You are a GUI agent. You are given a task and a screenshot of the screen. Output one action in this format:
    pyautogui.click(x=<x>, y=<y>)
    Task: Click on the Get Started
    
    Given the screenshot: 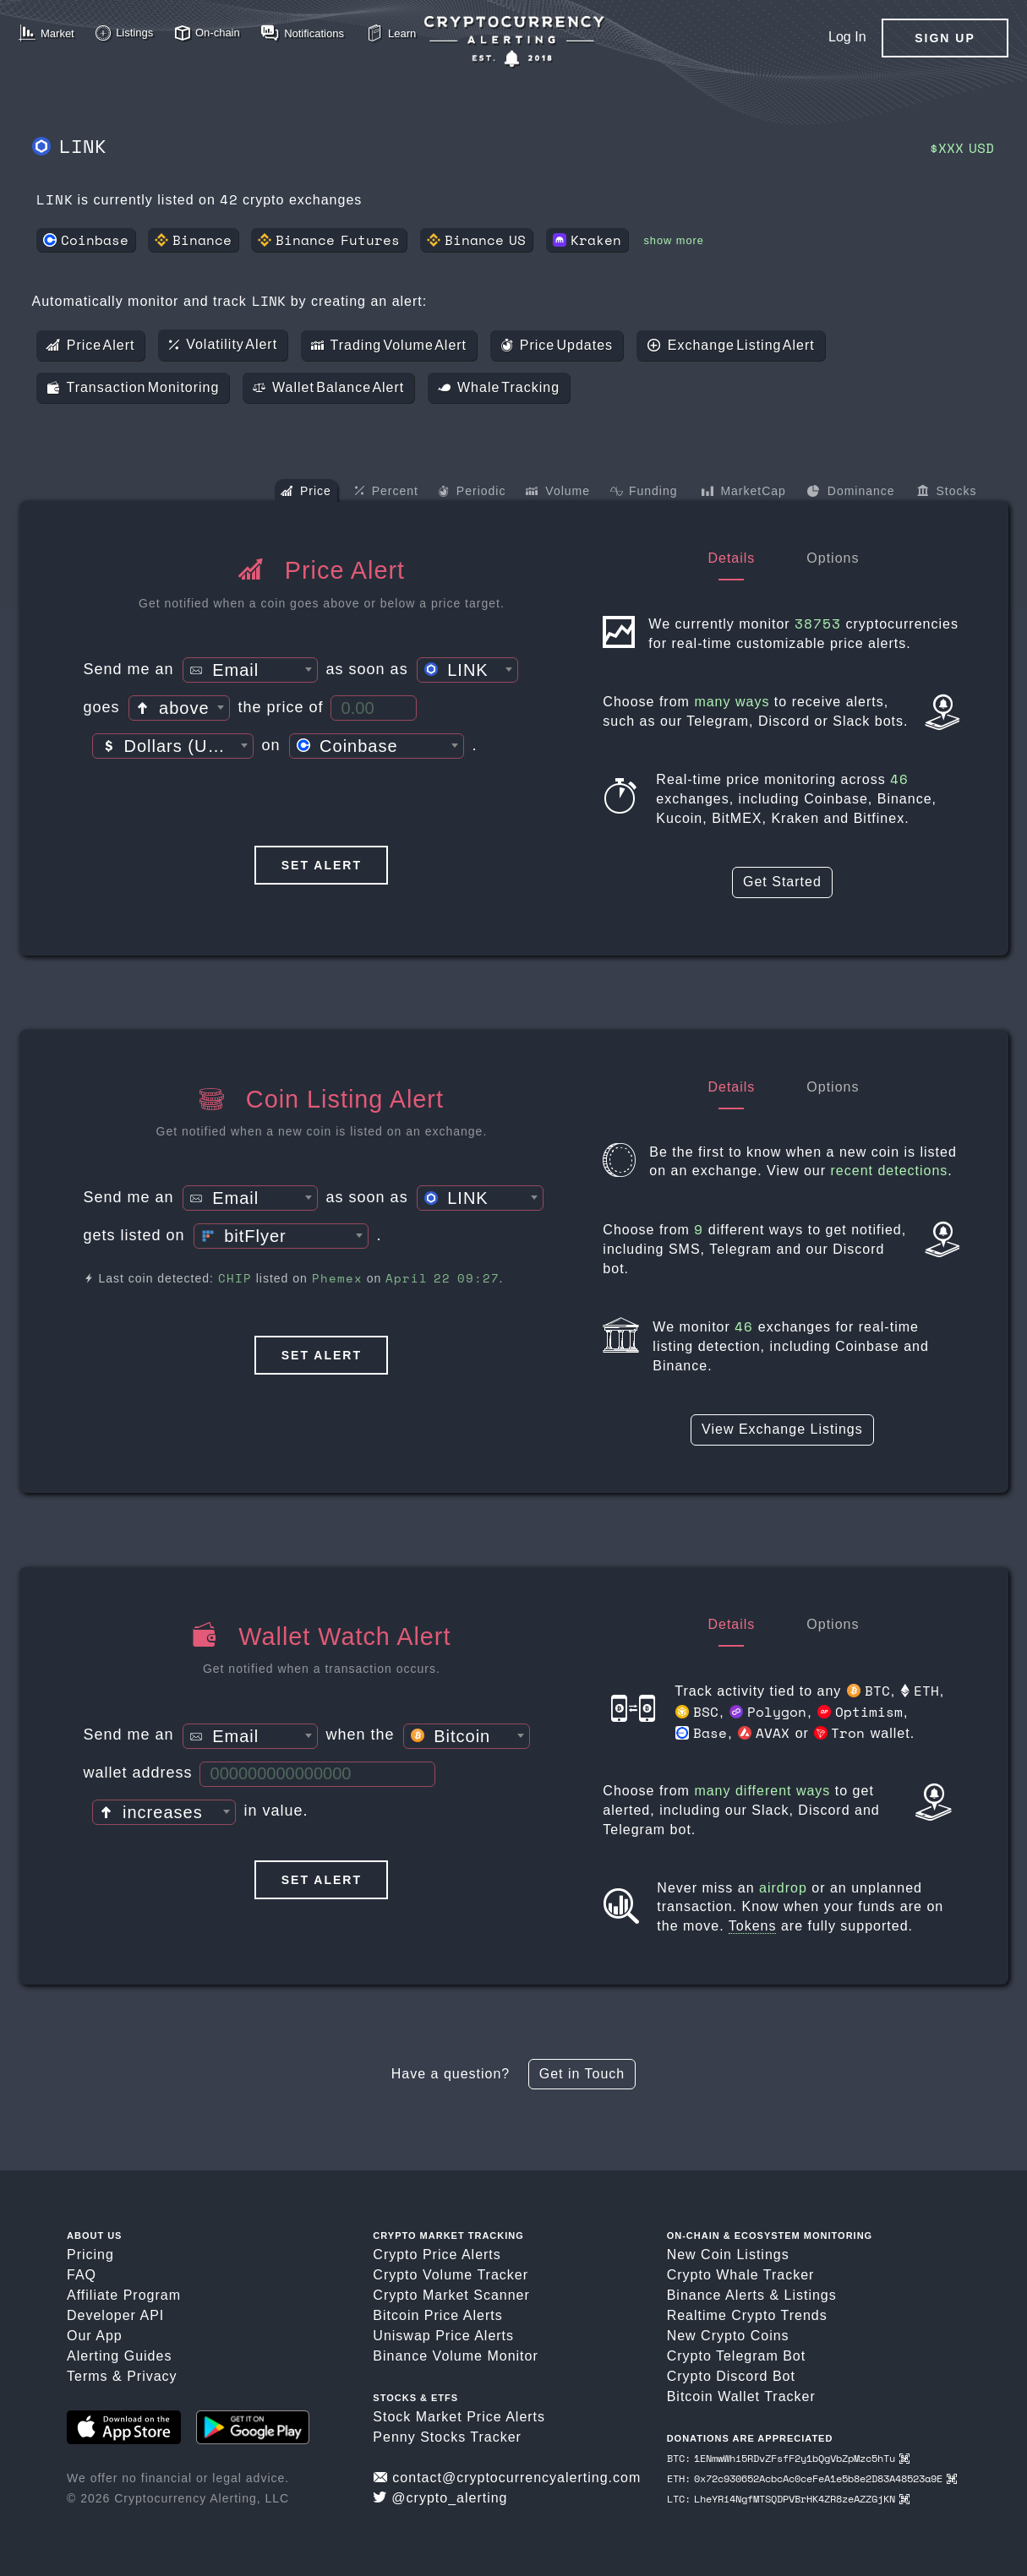 What is the action you would take?
    pyautogui.click(x=782, y=881)
    